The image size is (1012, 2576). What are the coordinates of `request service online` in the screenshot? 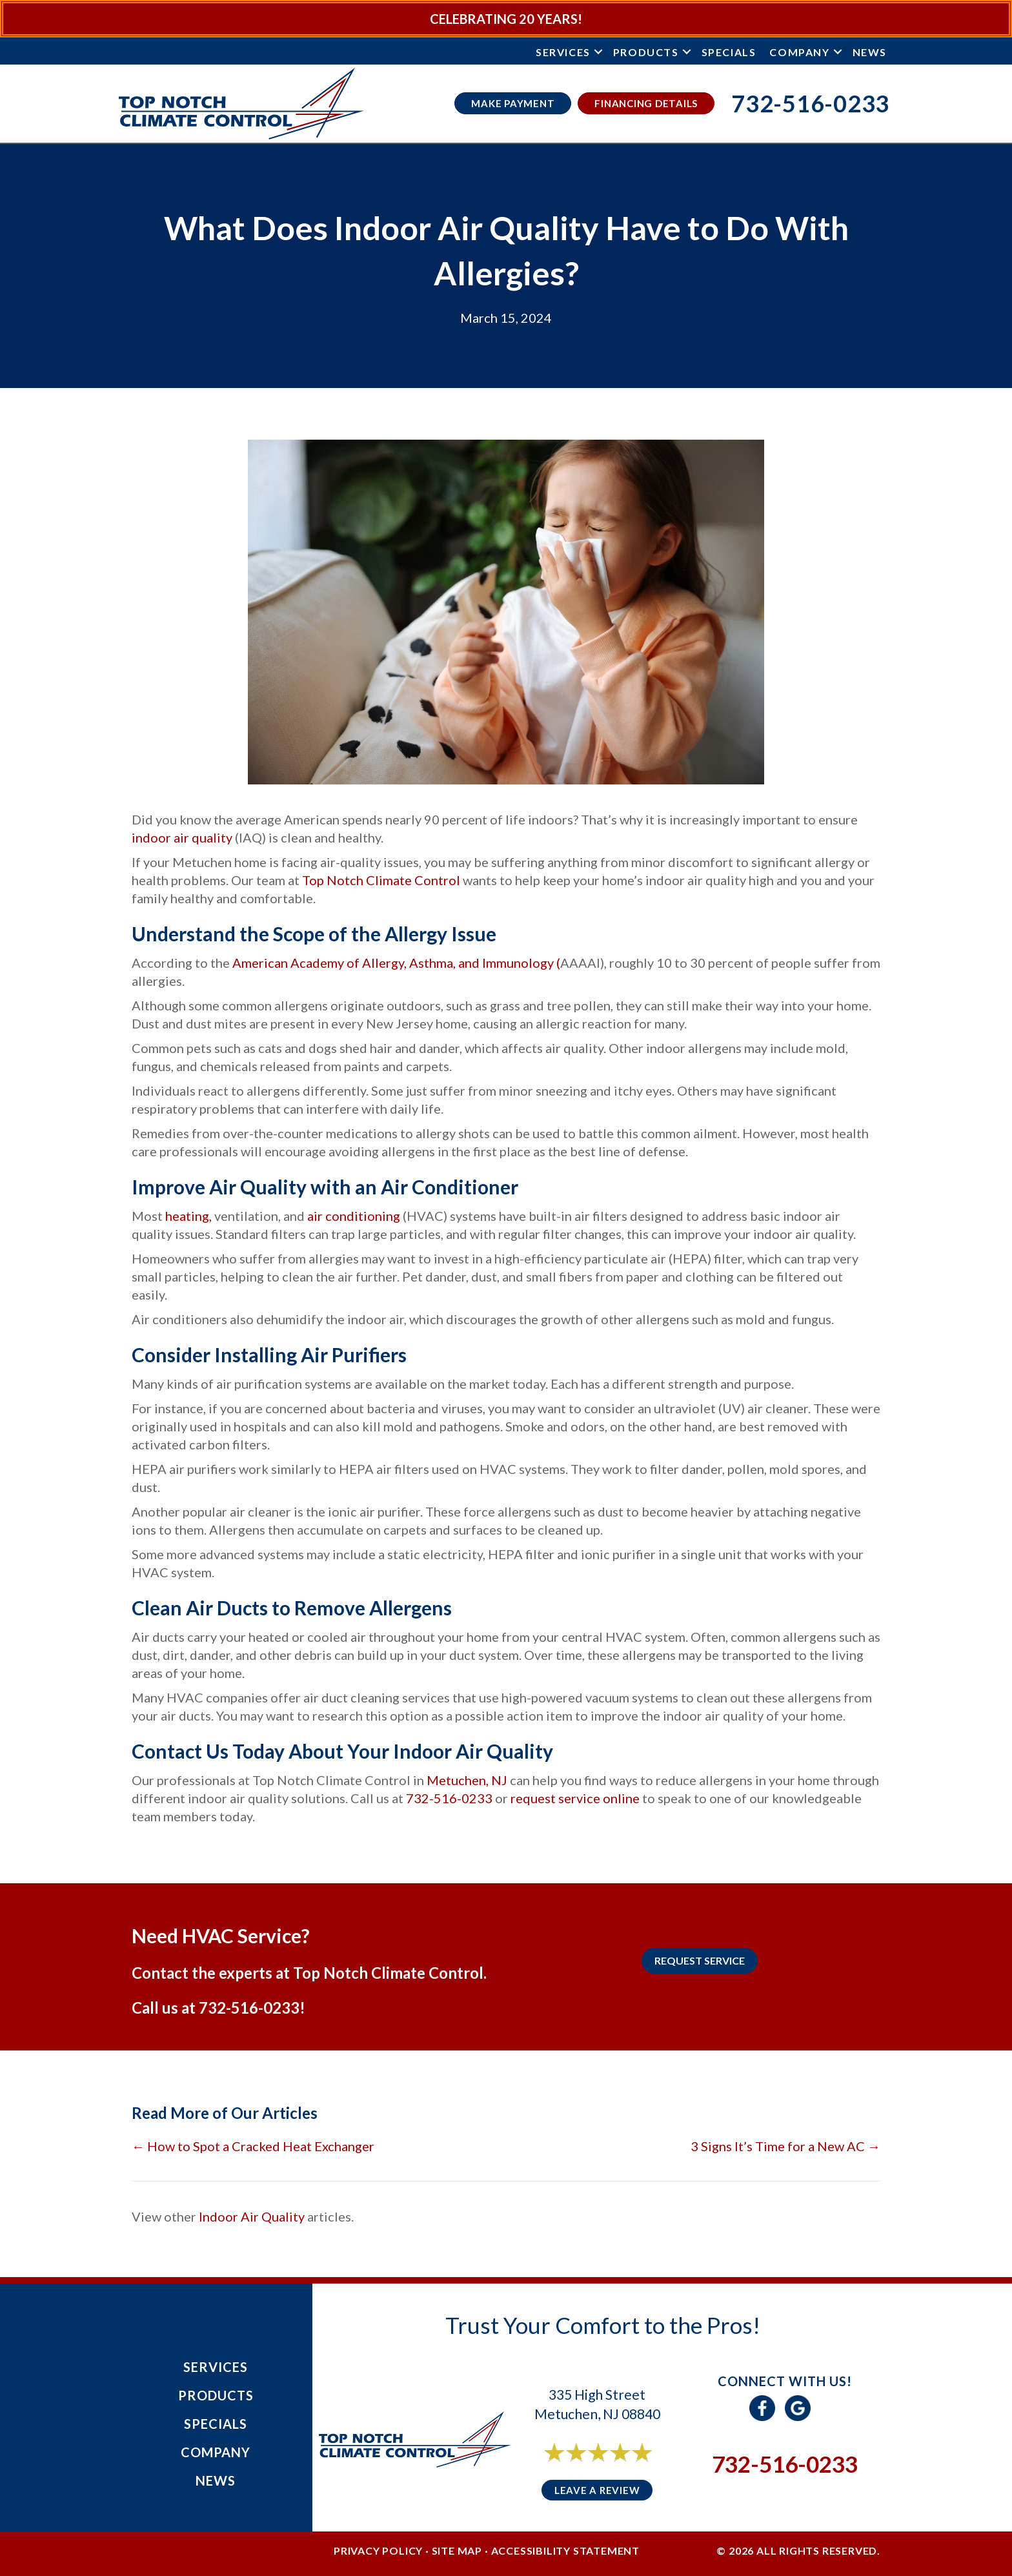 It's located at (575, 1798).